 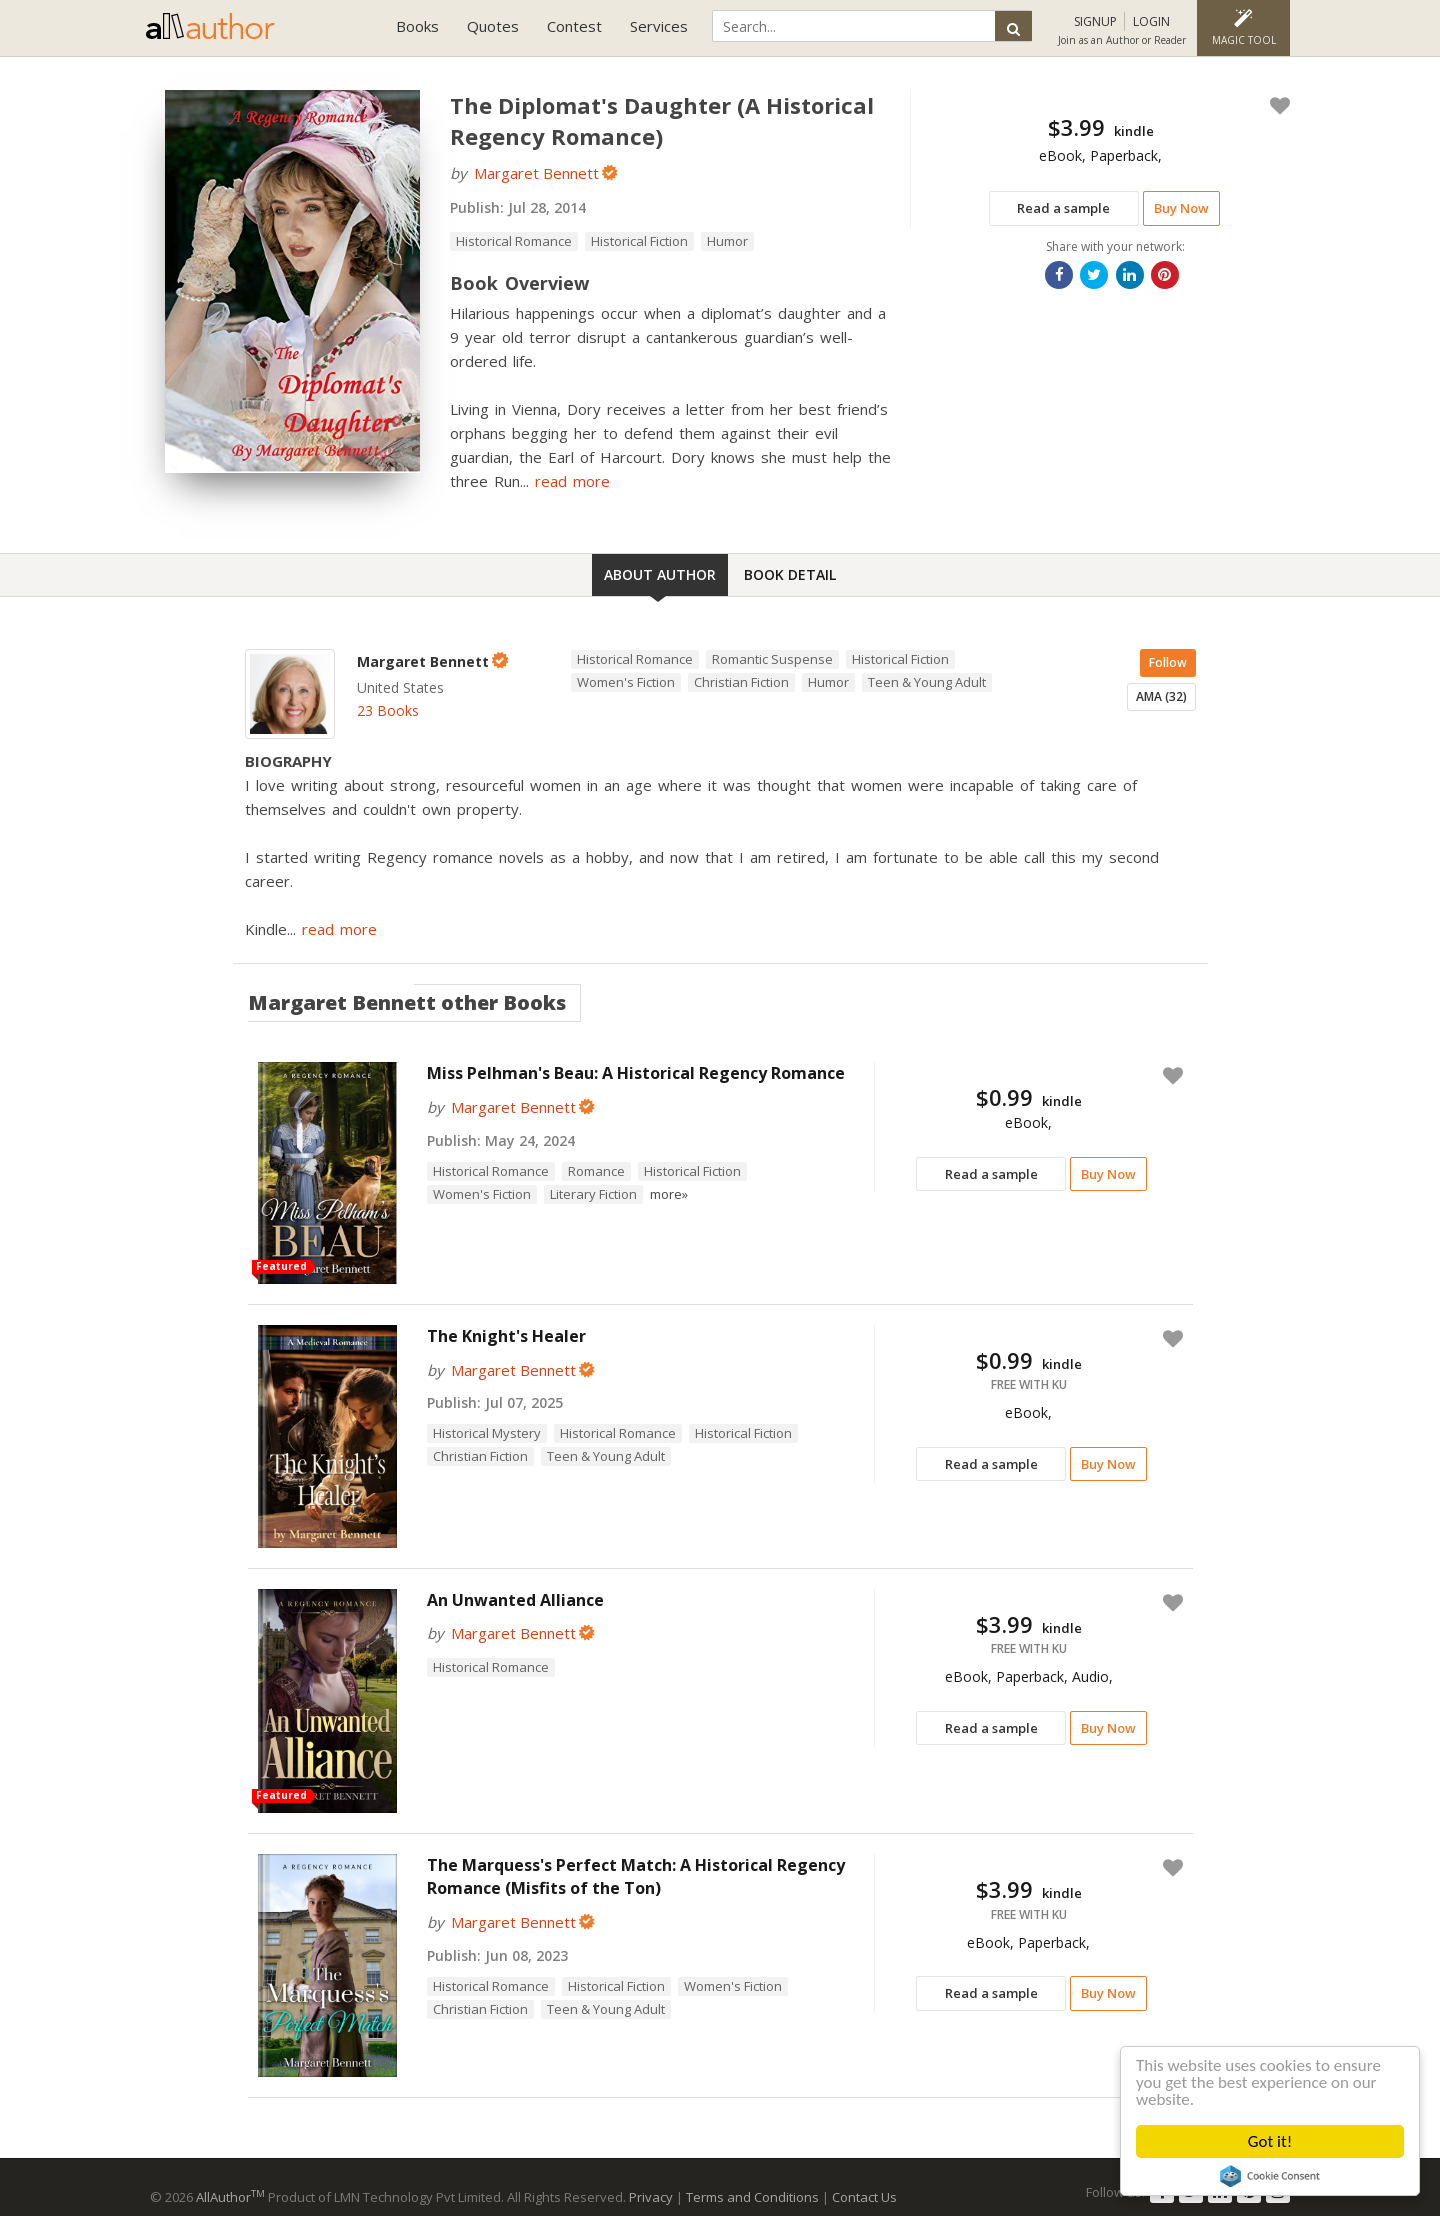 I want to click on Privacy, so click(x=651, y=2197).